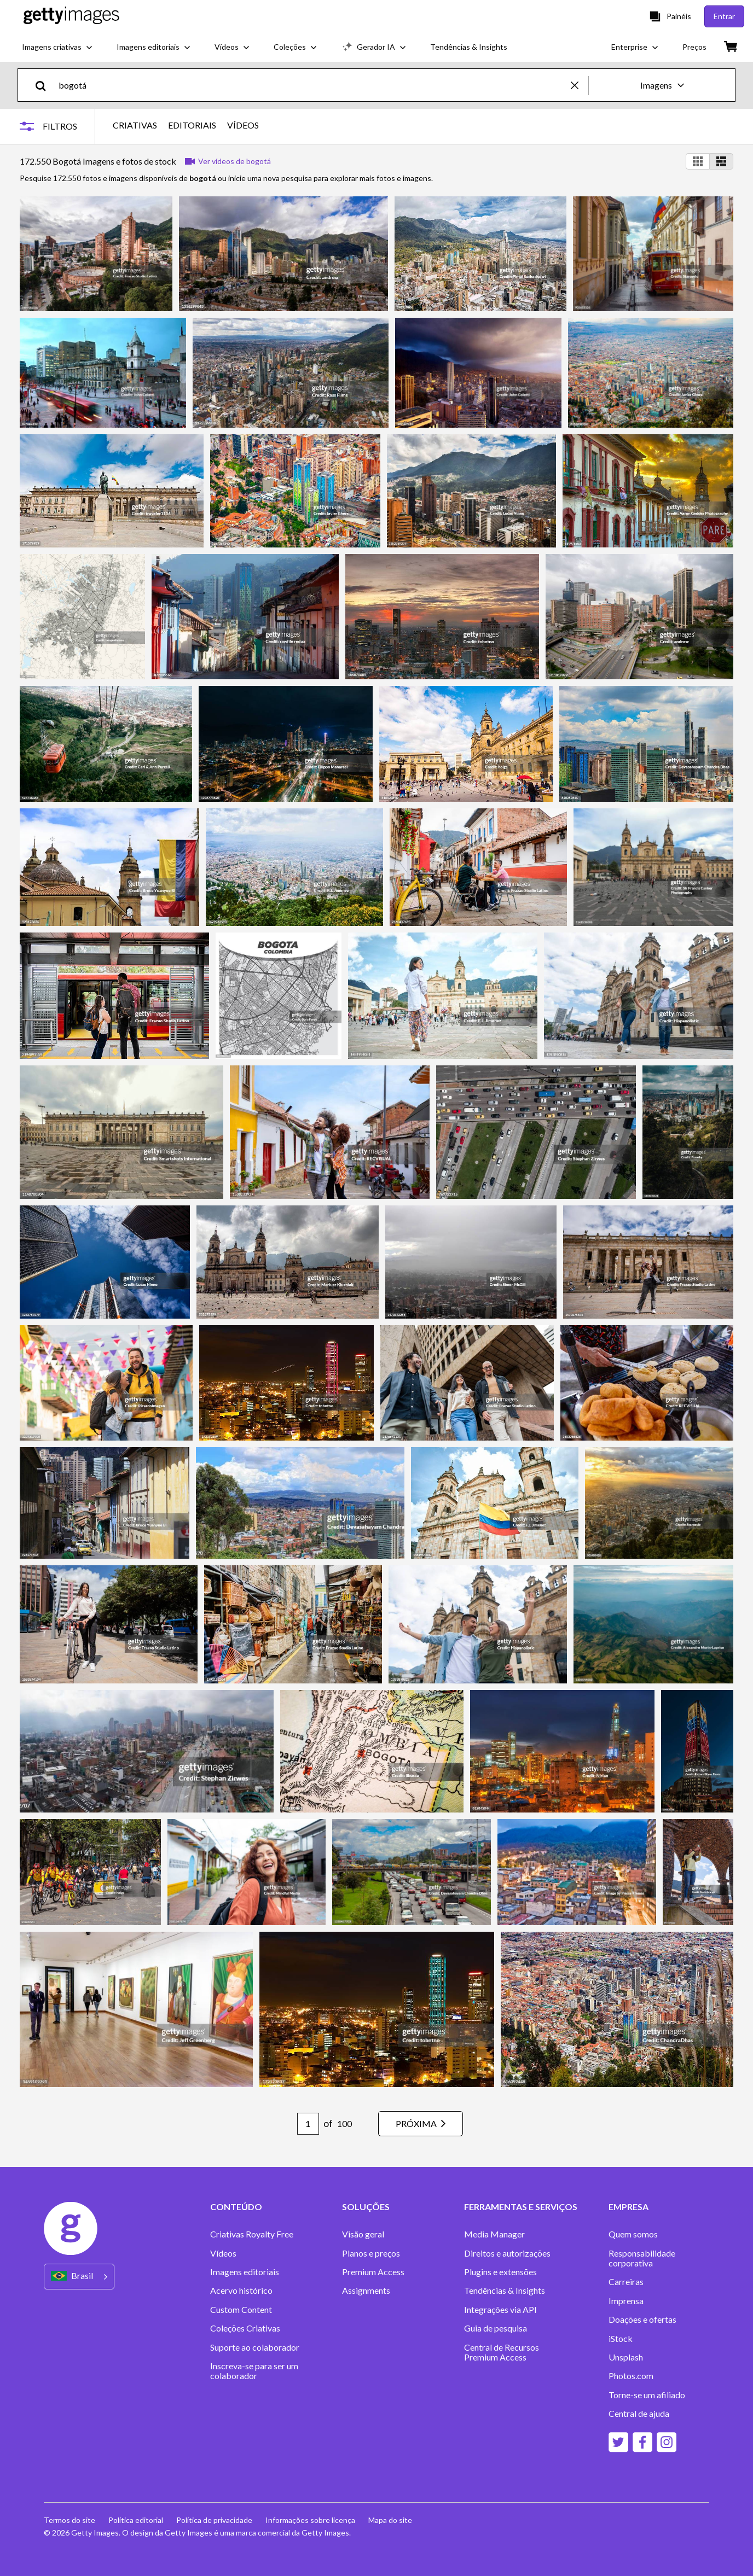 The height and width of the screenshot is (2576, 753). I want to click on [clear], so click(579, 85).